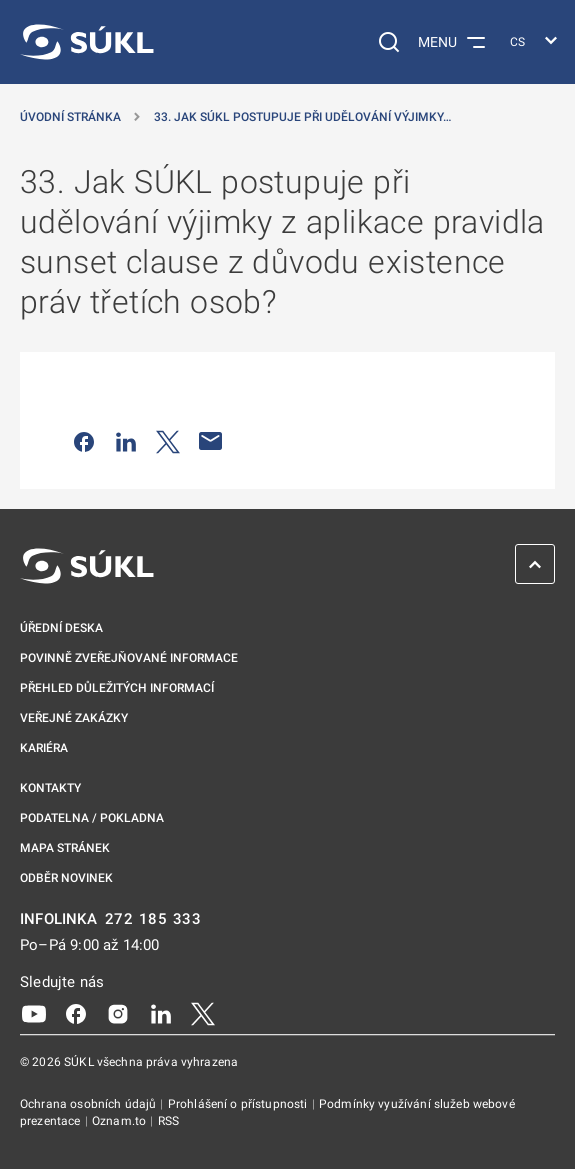 The width and height of the screenshot is (575, 1169). What do you see at coordinates (168, 1121) in the screenshot?
I see `RSS` at bounding box center [168, 1121].